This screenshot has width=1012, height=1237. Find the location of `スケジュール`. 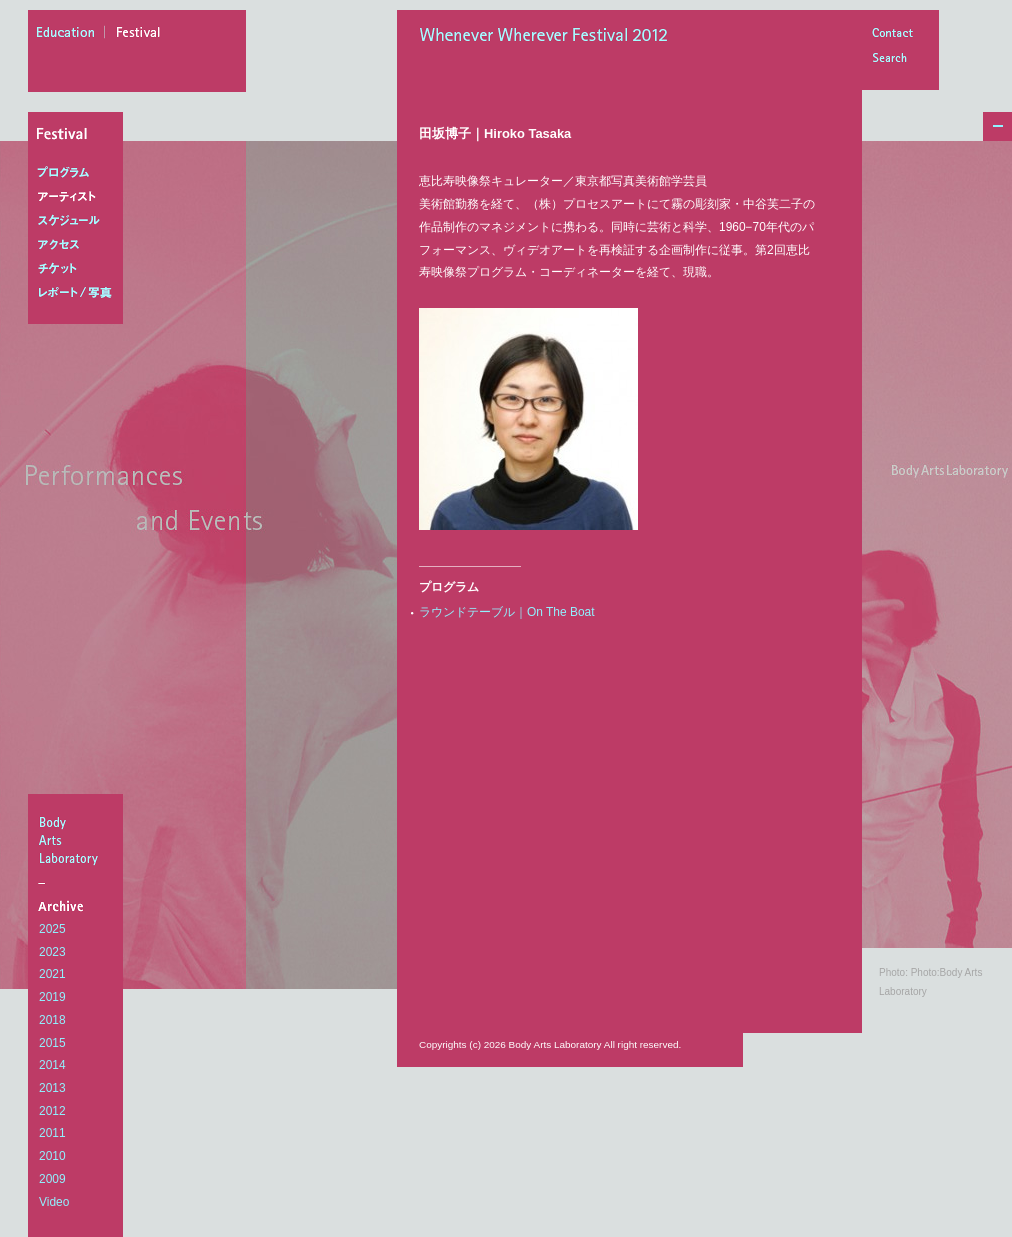

スケジュール is located at coordinates (79, 221).